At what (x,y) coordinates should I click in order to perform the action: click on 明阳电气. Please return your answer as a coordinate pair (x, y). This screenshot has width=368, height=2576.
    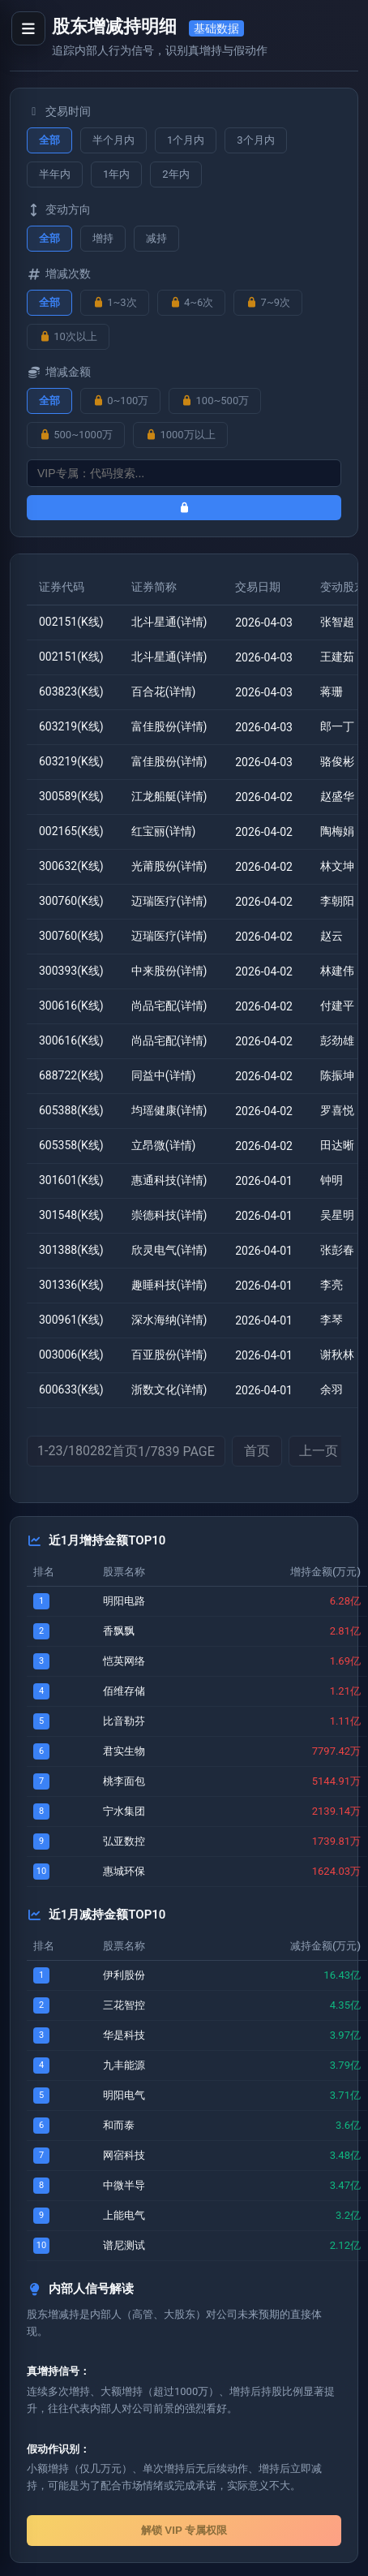
    Looking at the image, I should click on (124, 2095).